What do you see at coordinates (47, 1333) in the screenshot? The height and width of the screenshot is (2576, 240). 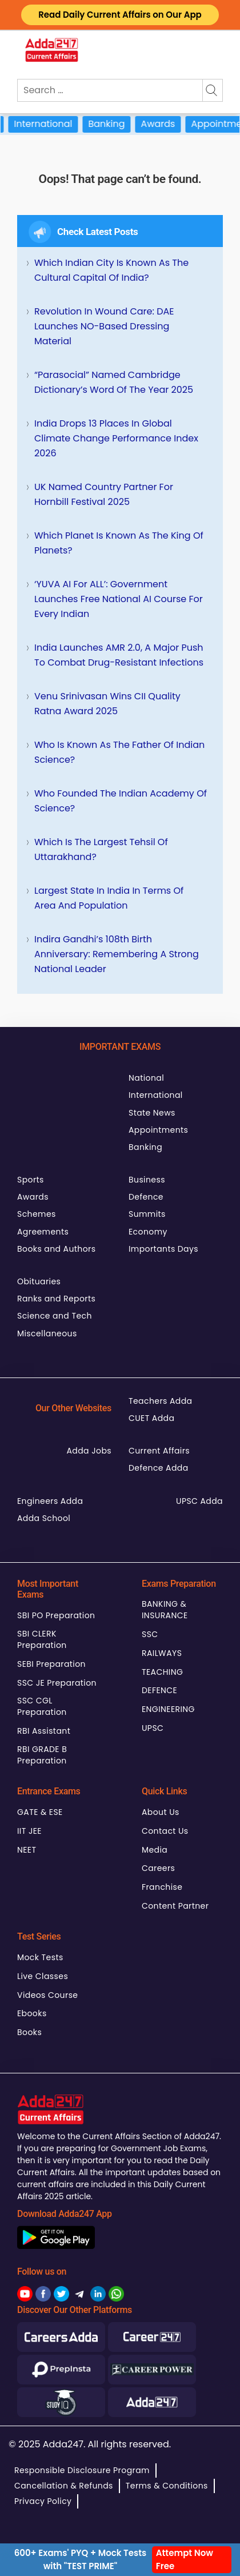 I see `Miscellaneous` at bounding box center [47, 1333].